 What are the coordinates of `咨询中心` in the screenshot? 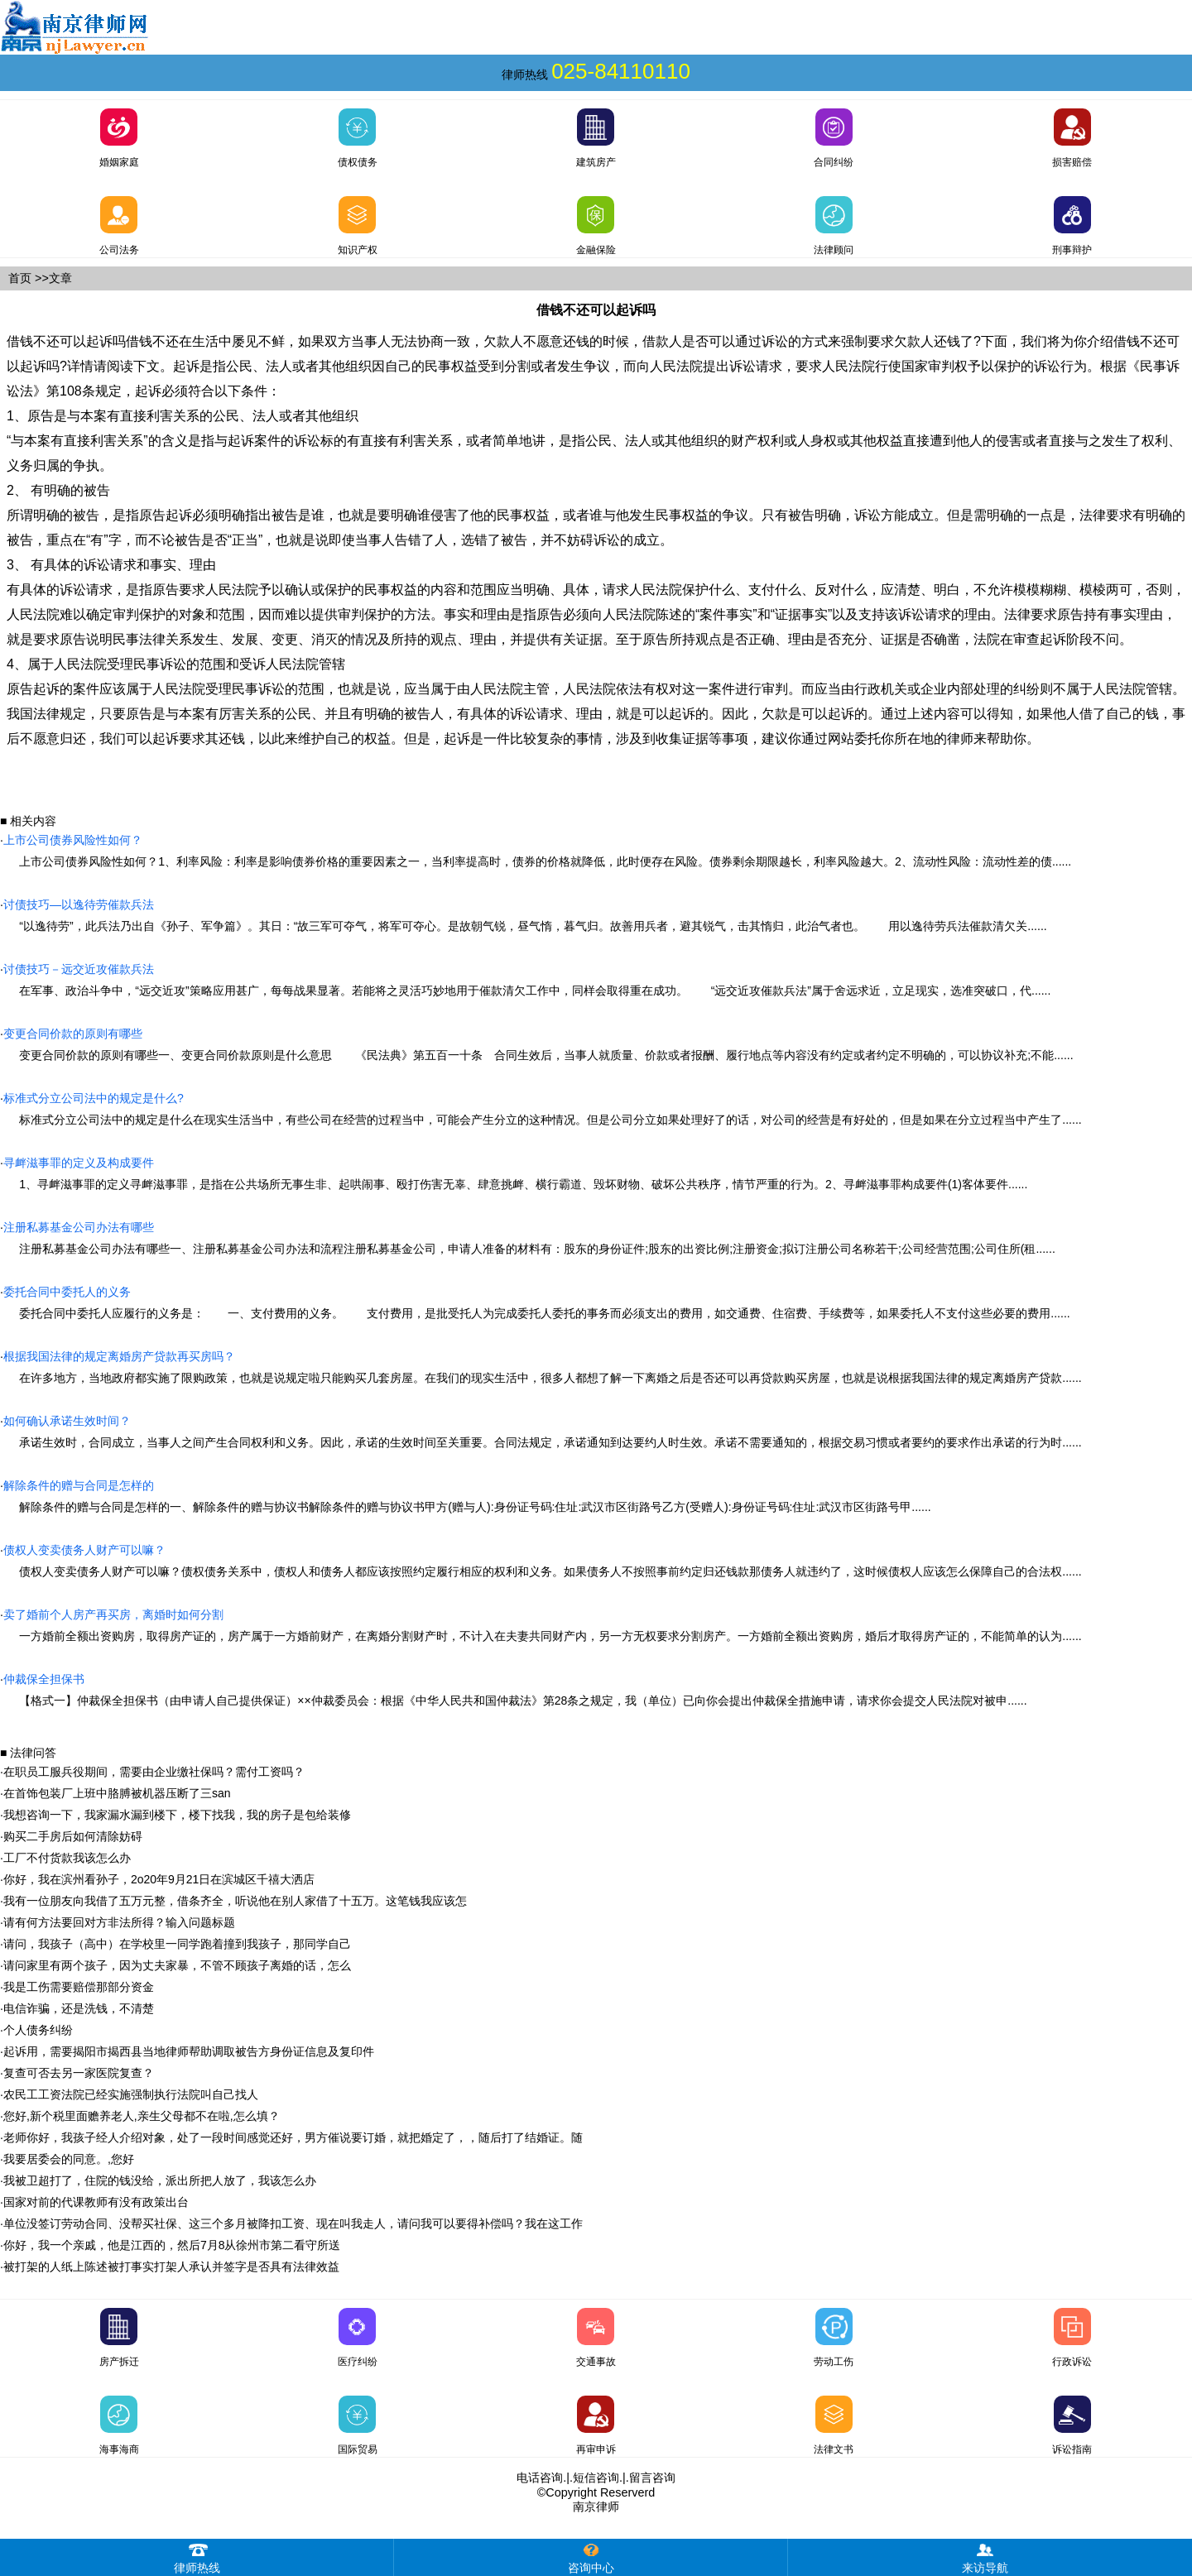 It's located at (591, 2556).